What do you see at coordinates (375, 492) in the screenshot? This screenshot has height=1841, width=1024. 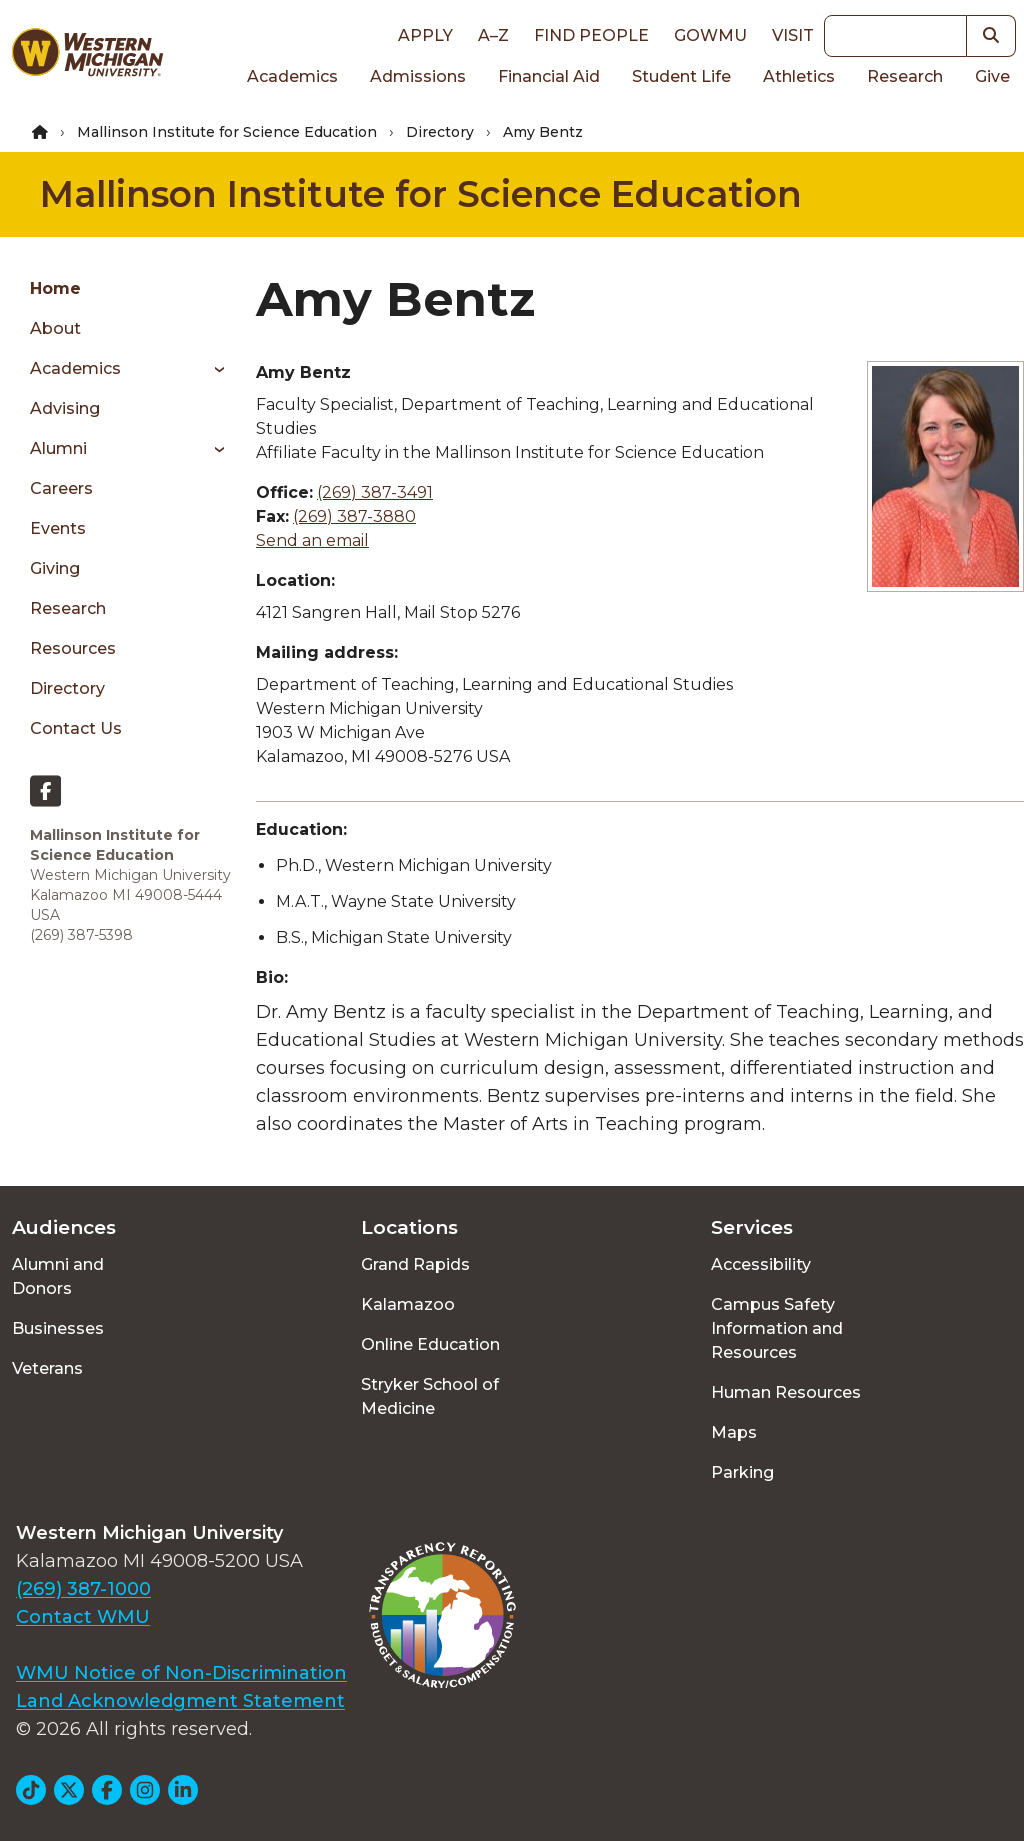 I see `(269) 387-3491` at bounding box center [375, 492].